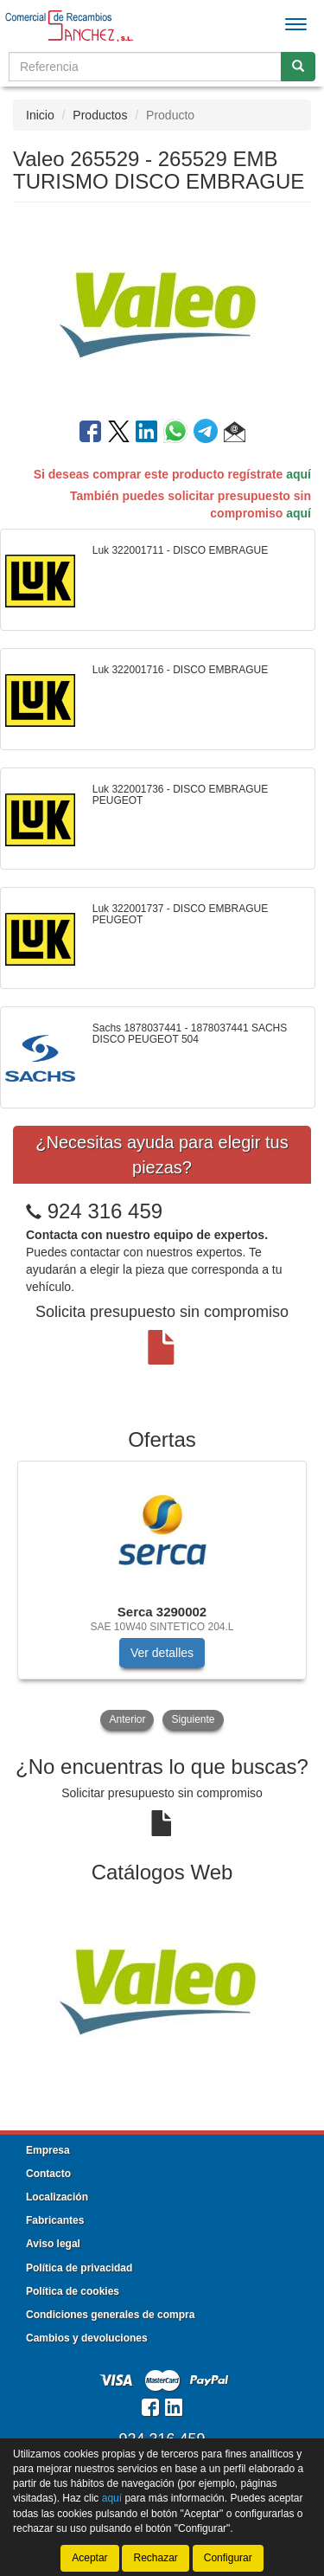 The image size is (324, 2576). What do you see at coordinates (100, 115) in the screenshot?
I see `Productos` at bounding box center [100, 115].